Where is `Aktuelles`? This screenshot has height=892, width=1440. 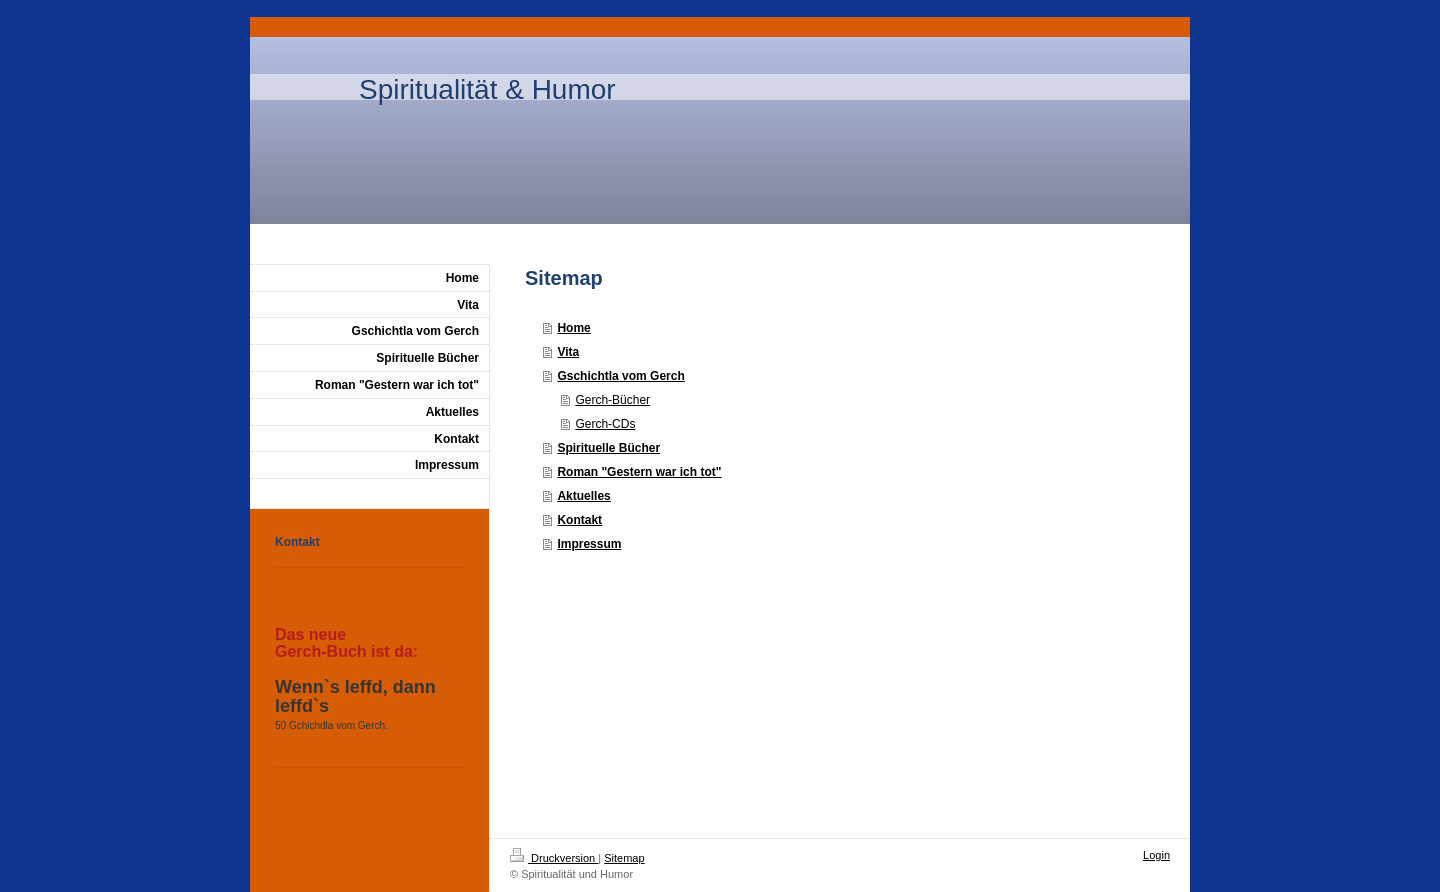 Aktuelles is located at coordinates (583, 496).